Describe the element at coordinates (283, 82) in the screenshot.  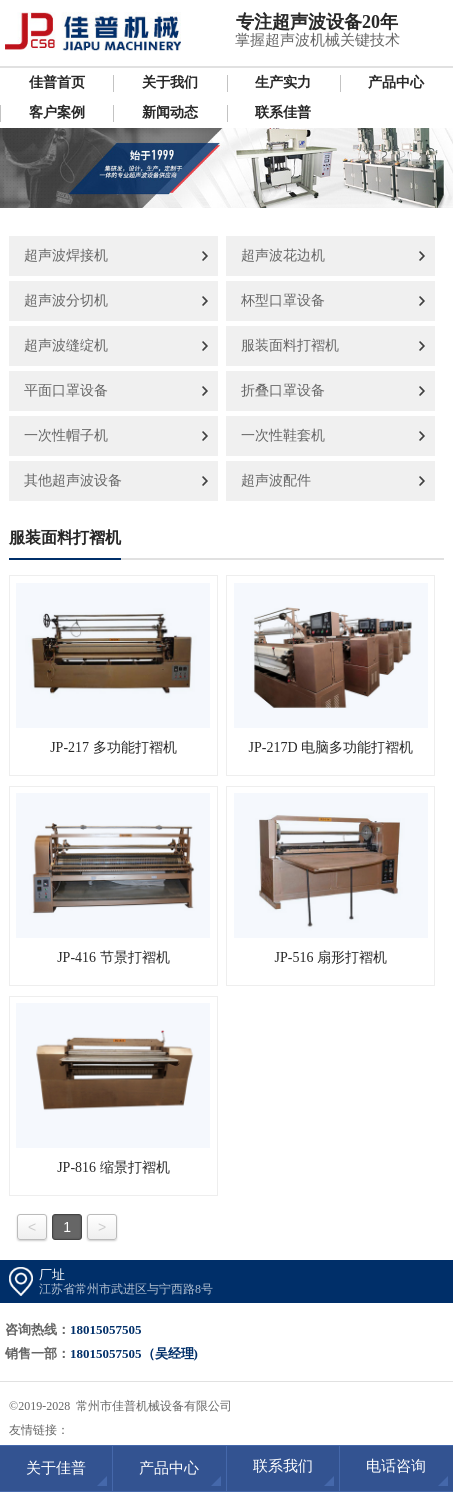
I see `生产实力` at that location.